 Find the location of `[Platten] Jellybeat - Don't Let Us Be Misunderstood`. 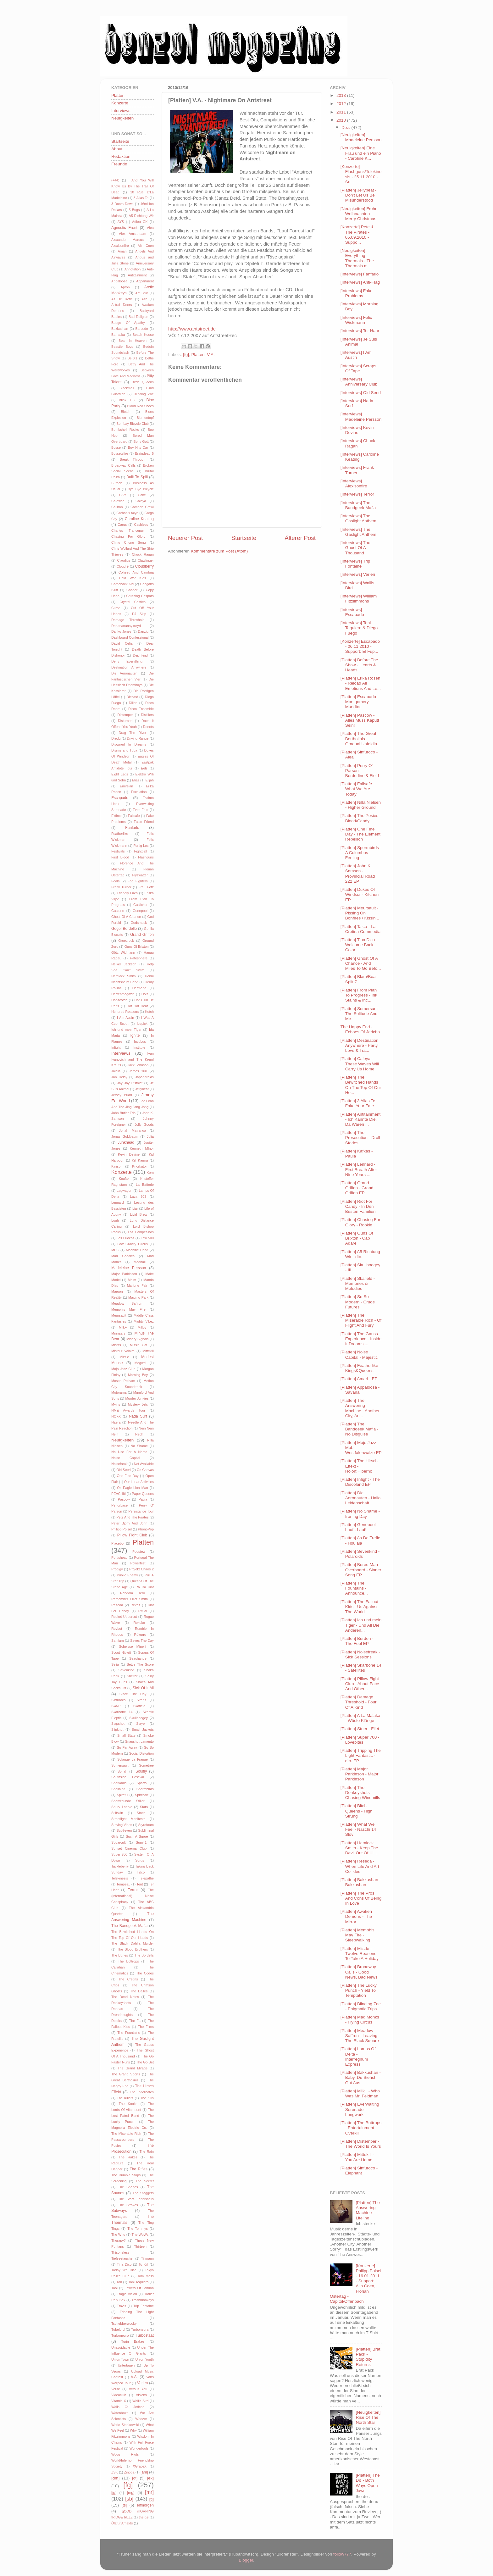

[Platten] Jellybeat - Don't Let Us Be Misunderstood is located at coordinates (359, 195).